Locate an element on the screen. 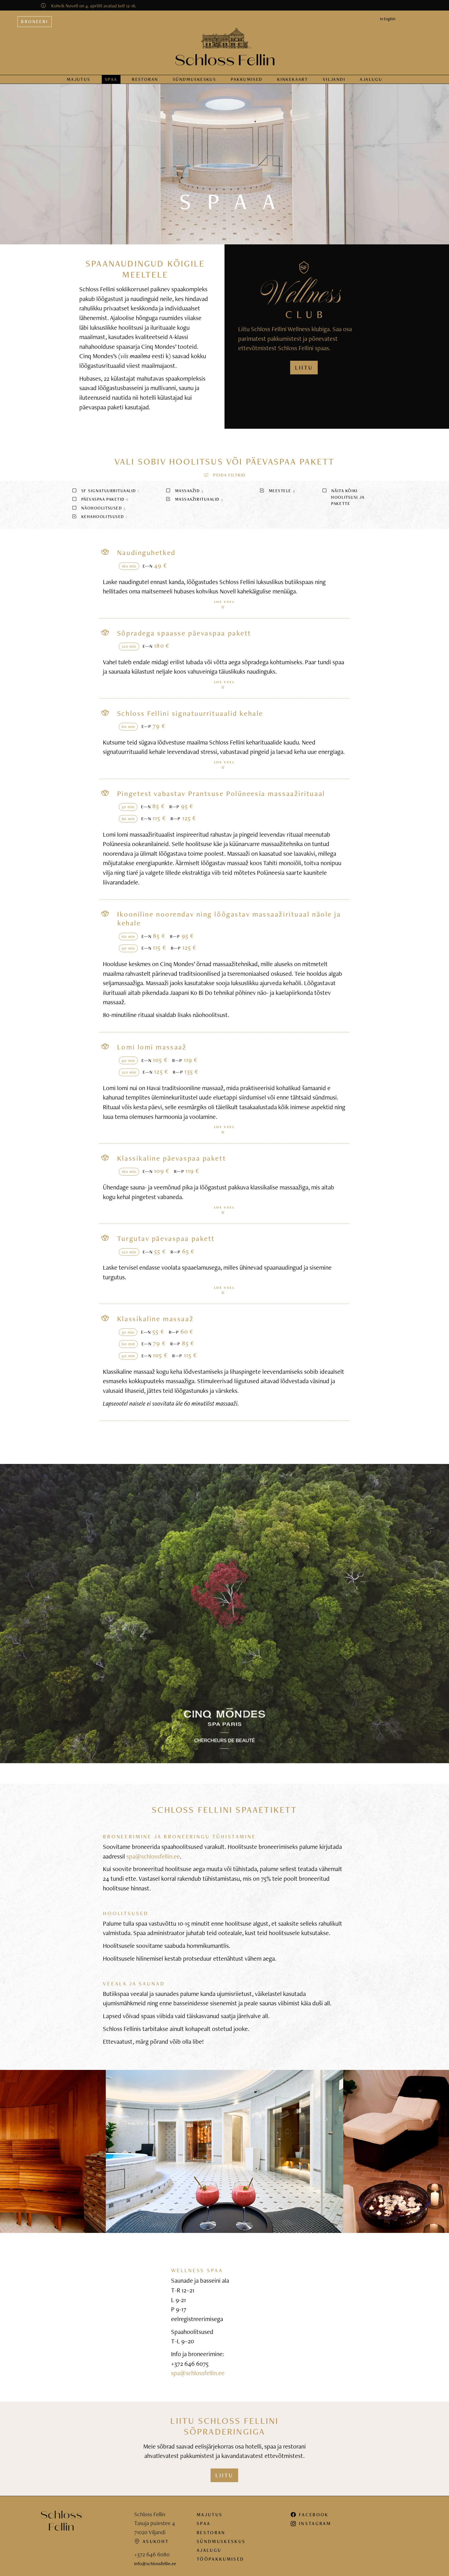 The height and width of the screenshot is (2576, 449). Broneeri is located at coordinates (34, 21).